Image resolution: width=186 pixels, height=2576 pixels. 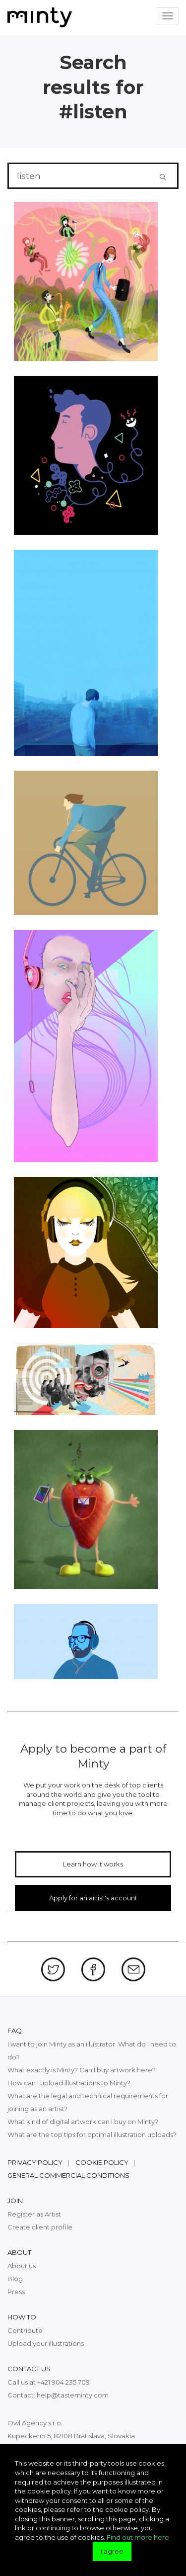 I want to click on Apply for an artist's account, so click(x=93, y=1898).